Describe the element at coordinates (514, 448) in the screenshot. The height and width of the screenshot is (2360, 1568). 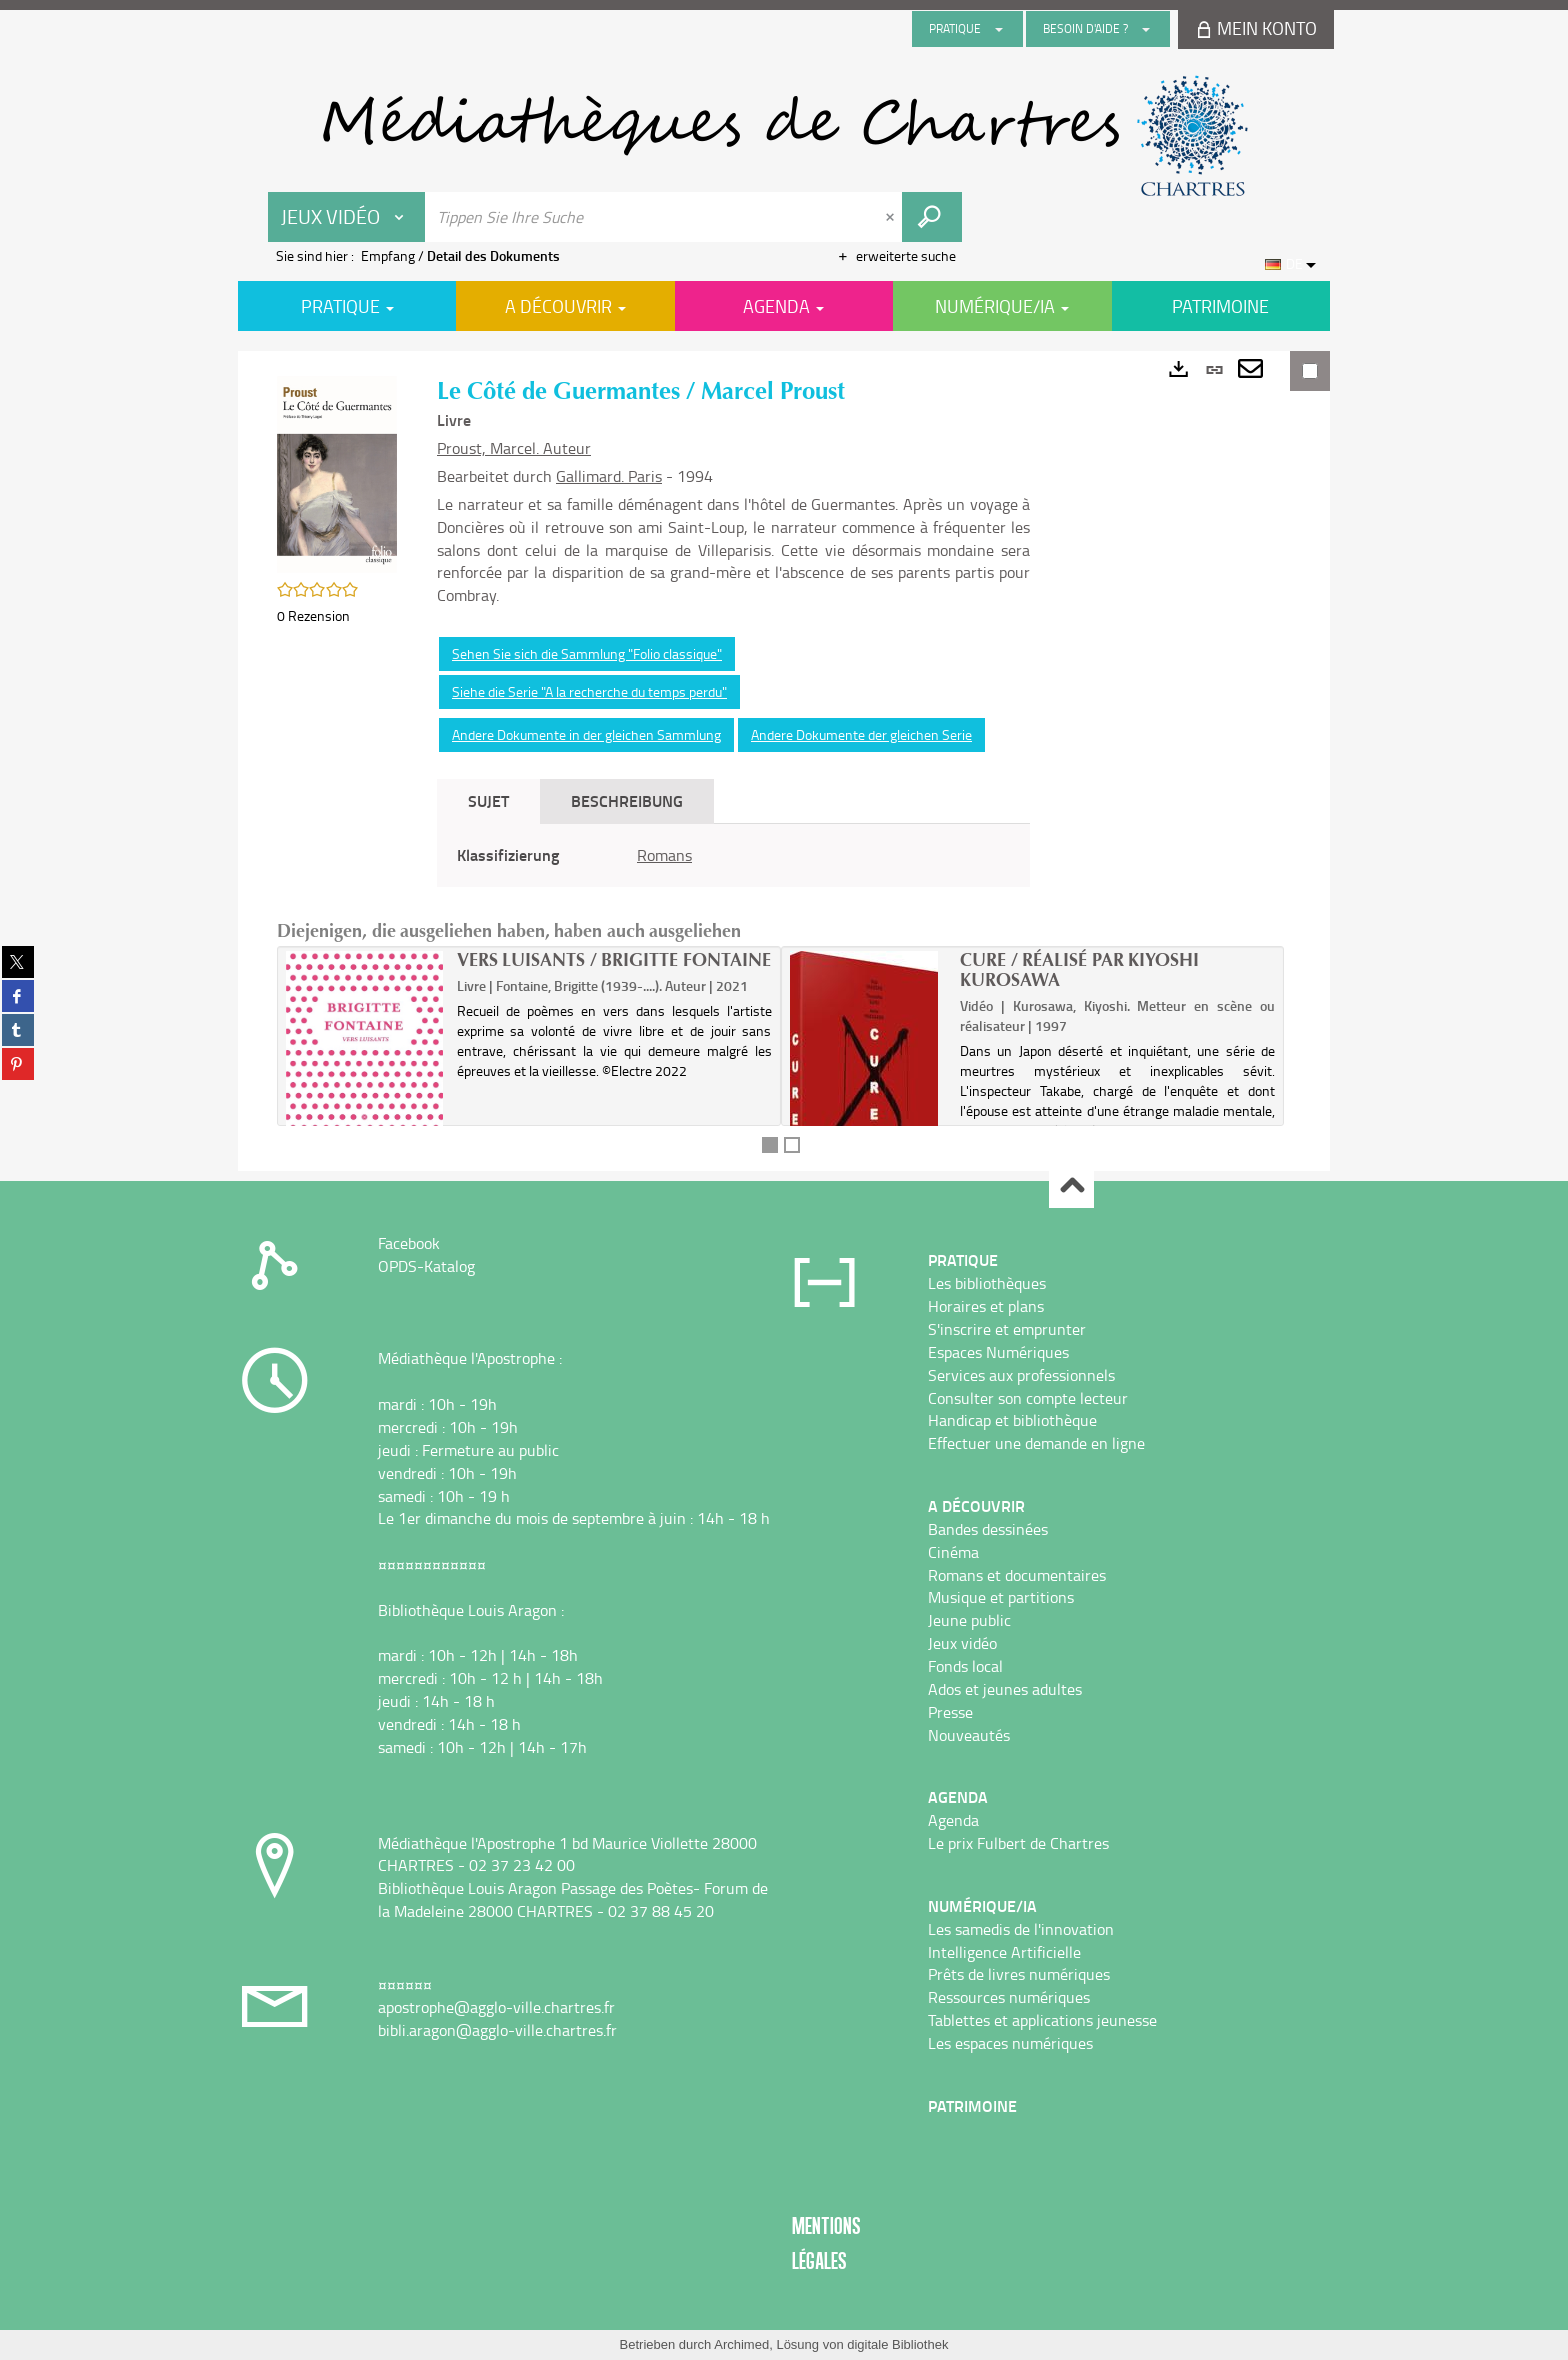
I see `Proust, Marcel. Auteur` at that location.